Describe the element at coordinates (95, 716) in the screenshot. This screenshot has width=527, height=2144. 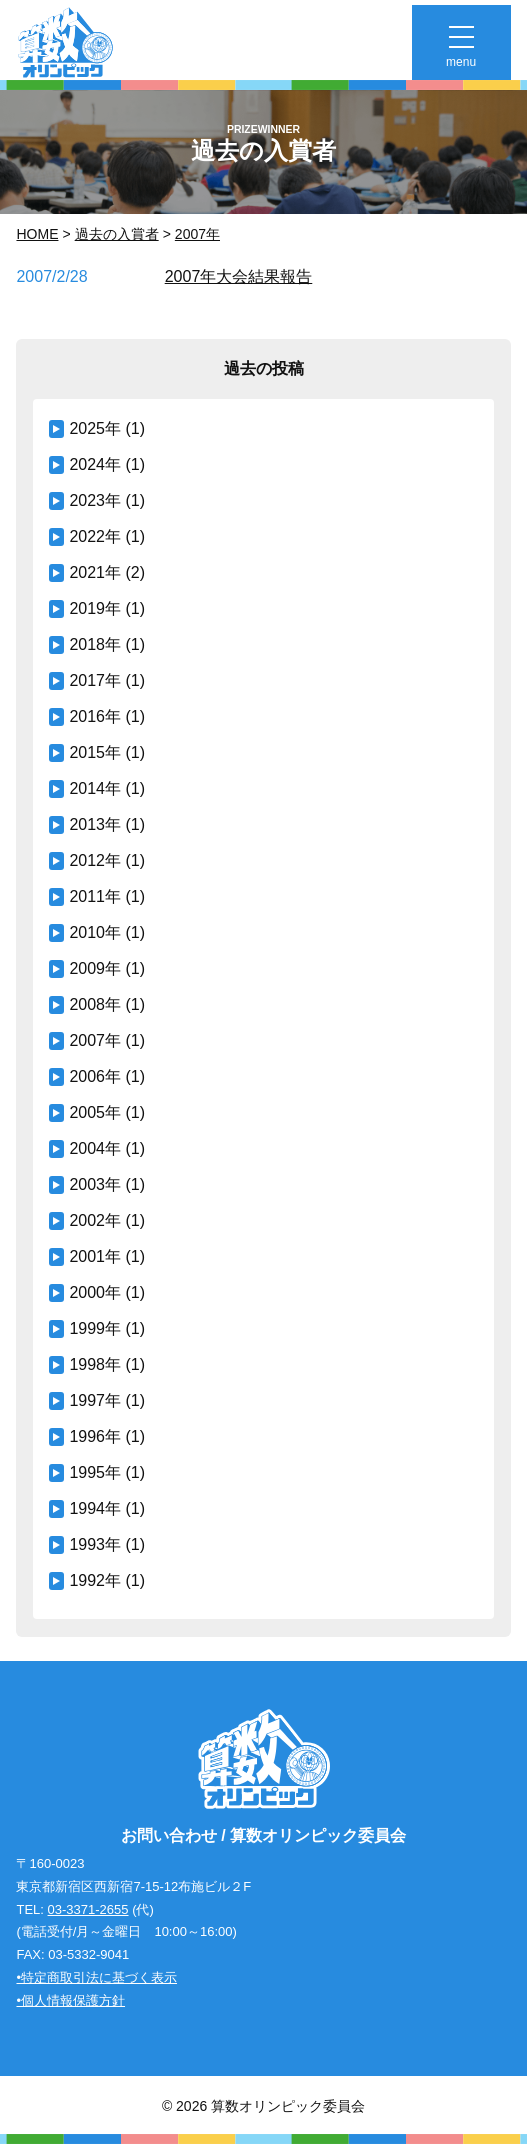
I see `2016年` at that location.